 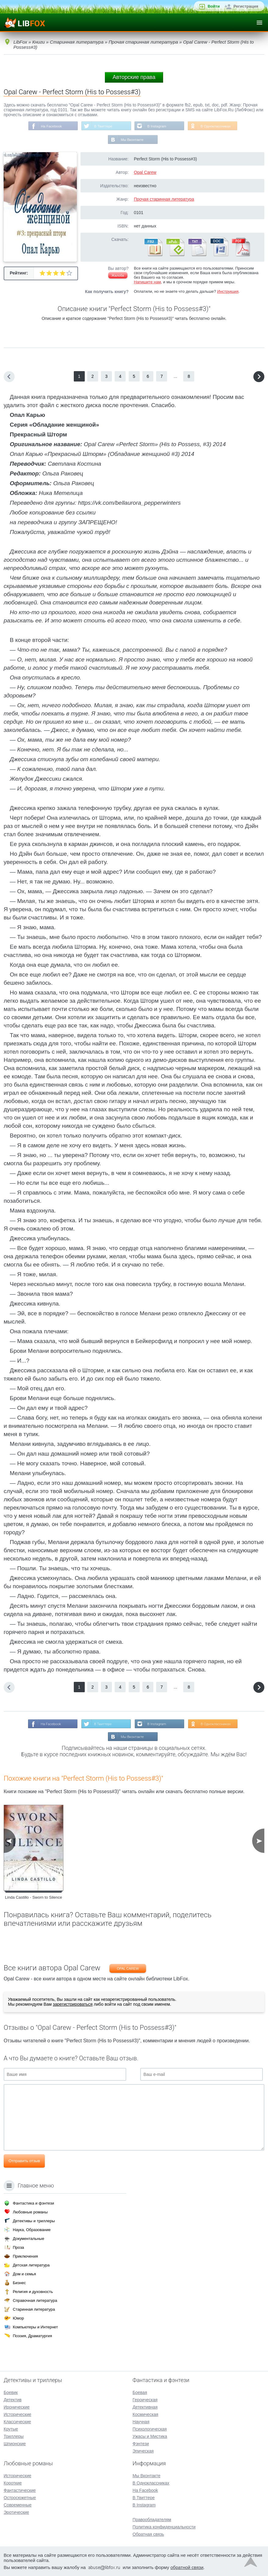 I want to click on Дом и семья, so click(x=24, y=2274).